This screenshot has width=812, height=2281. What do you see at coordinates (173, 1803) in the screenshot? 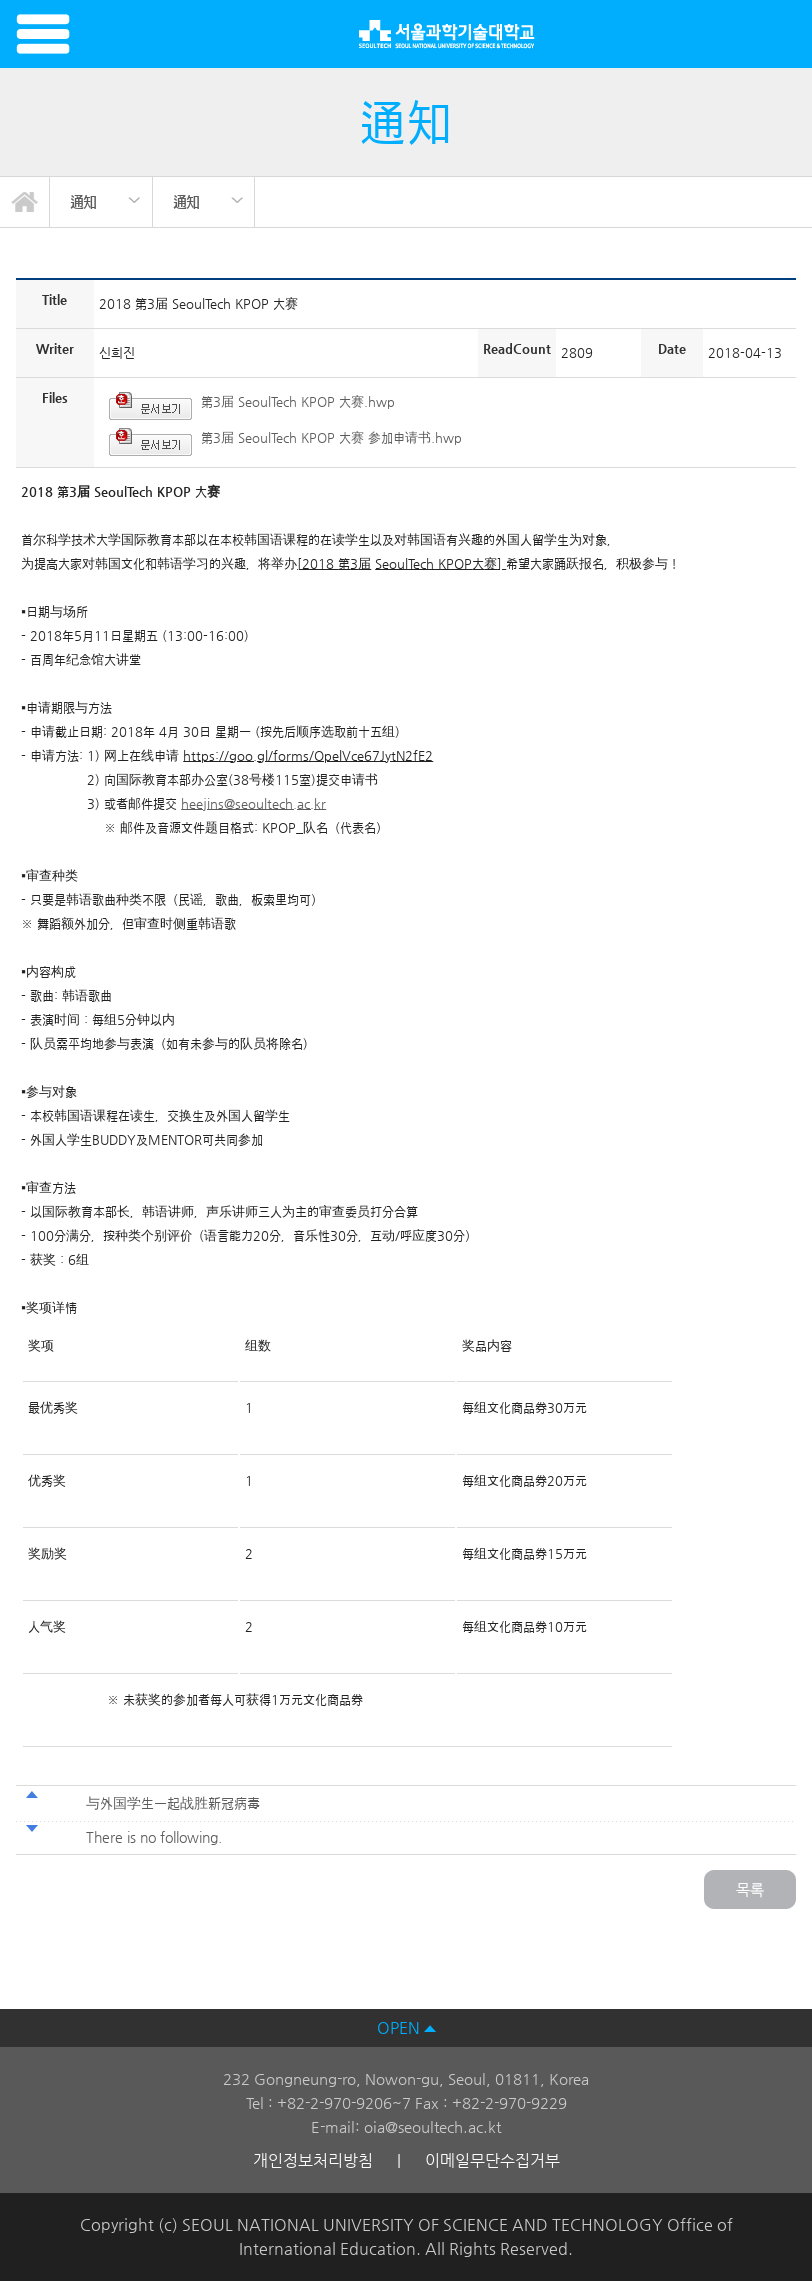
I see `与外国学生一起战胜新冠病毒` at bounding box center [173, 1803].